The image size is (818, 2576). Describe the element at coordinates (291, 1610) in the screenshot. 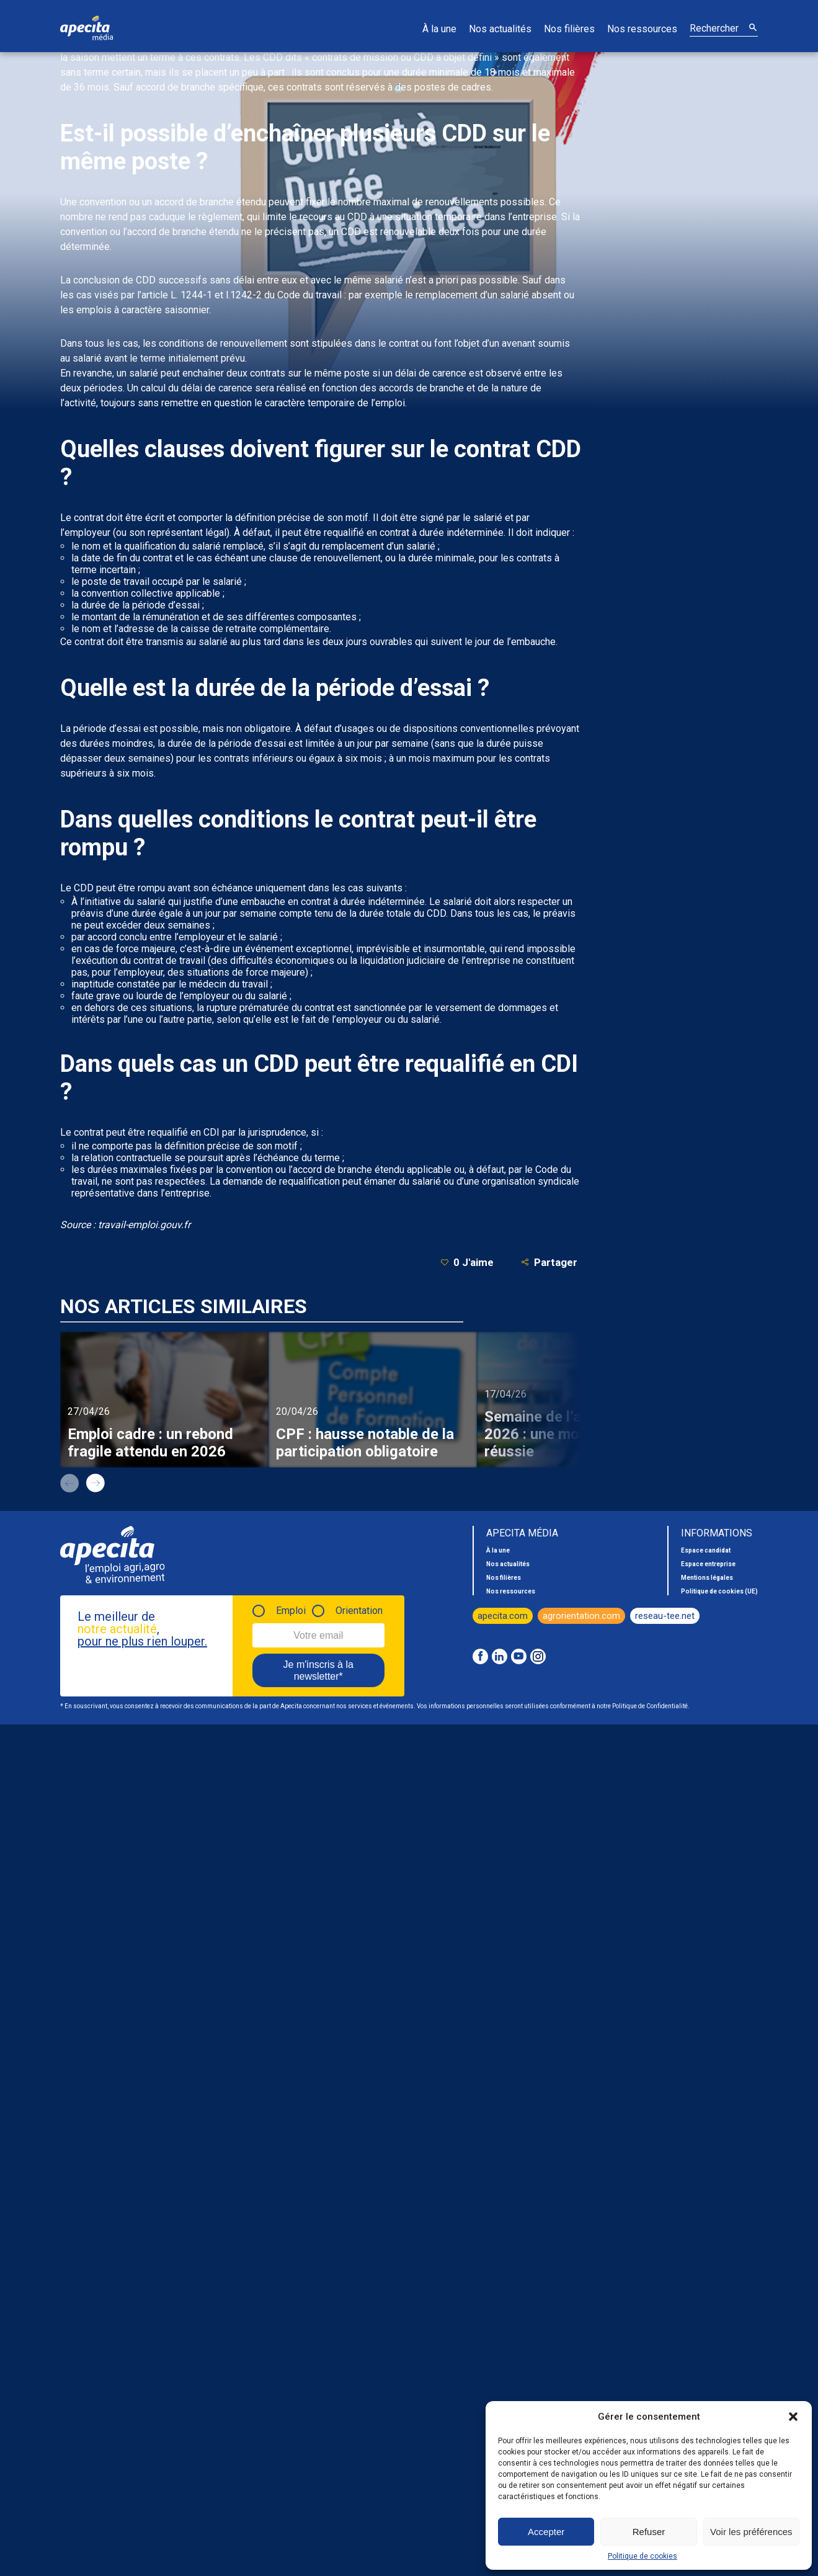

I see `Emploi` at that location.